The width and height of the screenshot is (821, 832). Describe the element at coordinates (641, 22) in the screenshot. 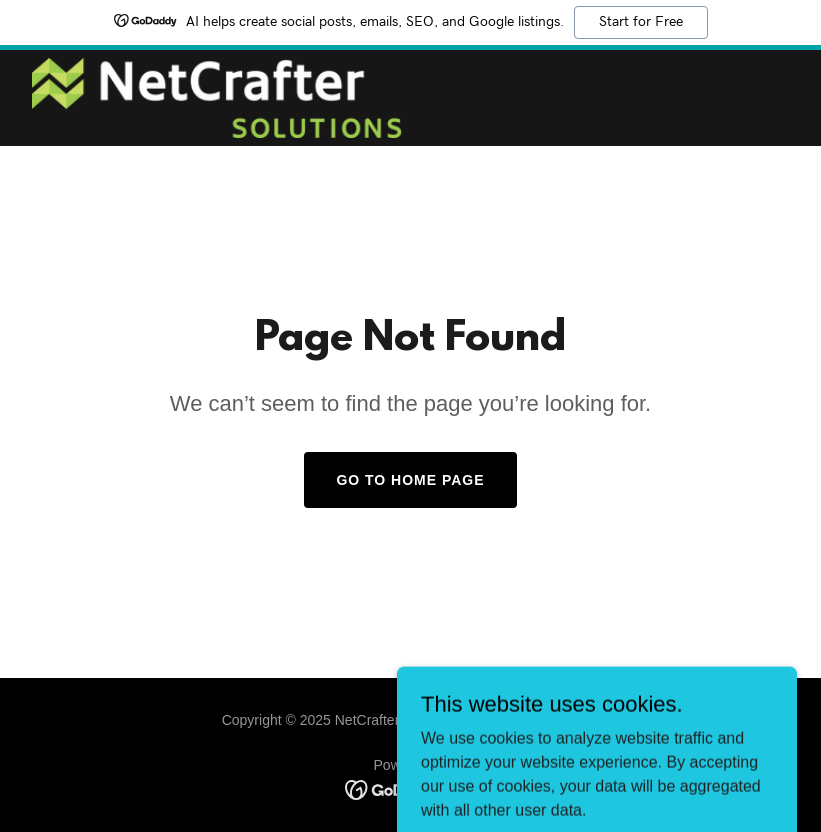

I see `Start for Free` at that location.